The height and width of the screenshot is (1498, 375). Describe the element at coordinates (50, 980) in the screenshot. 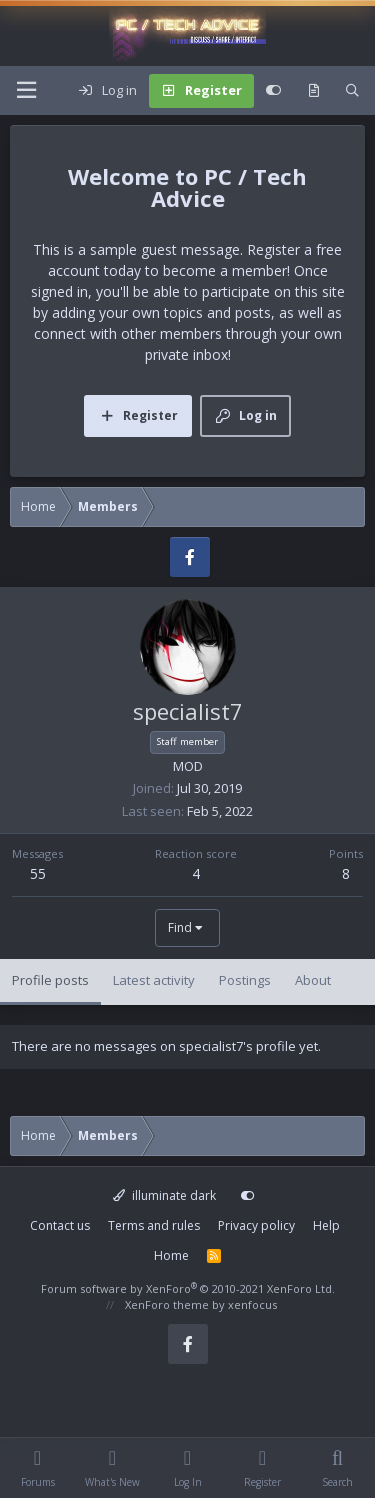

I see `Profile posts [tab]` at that location.